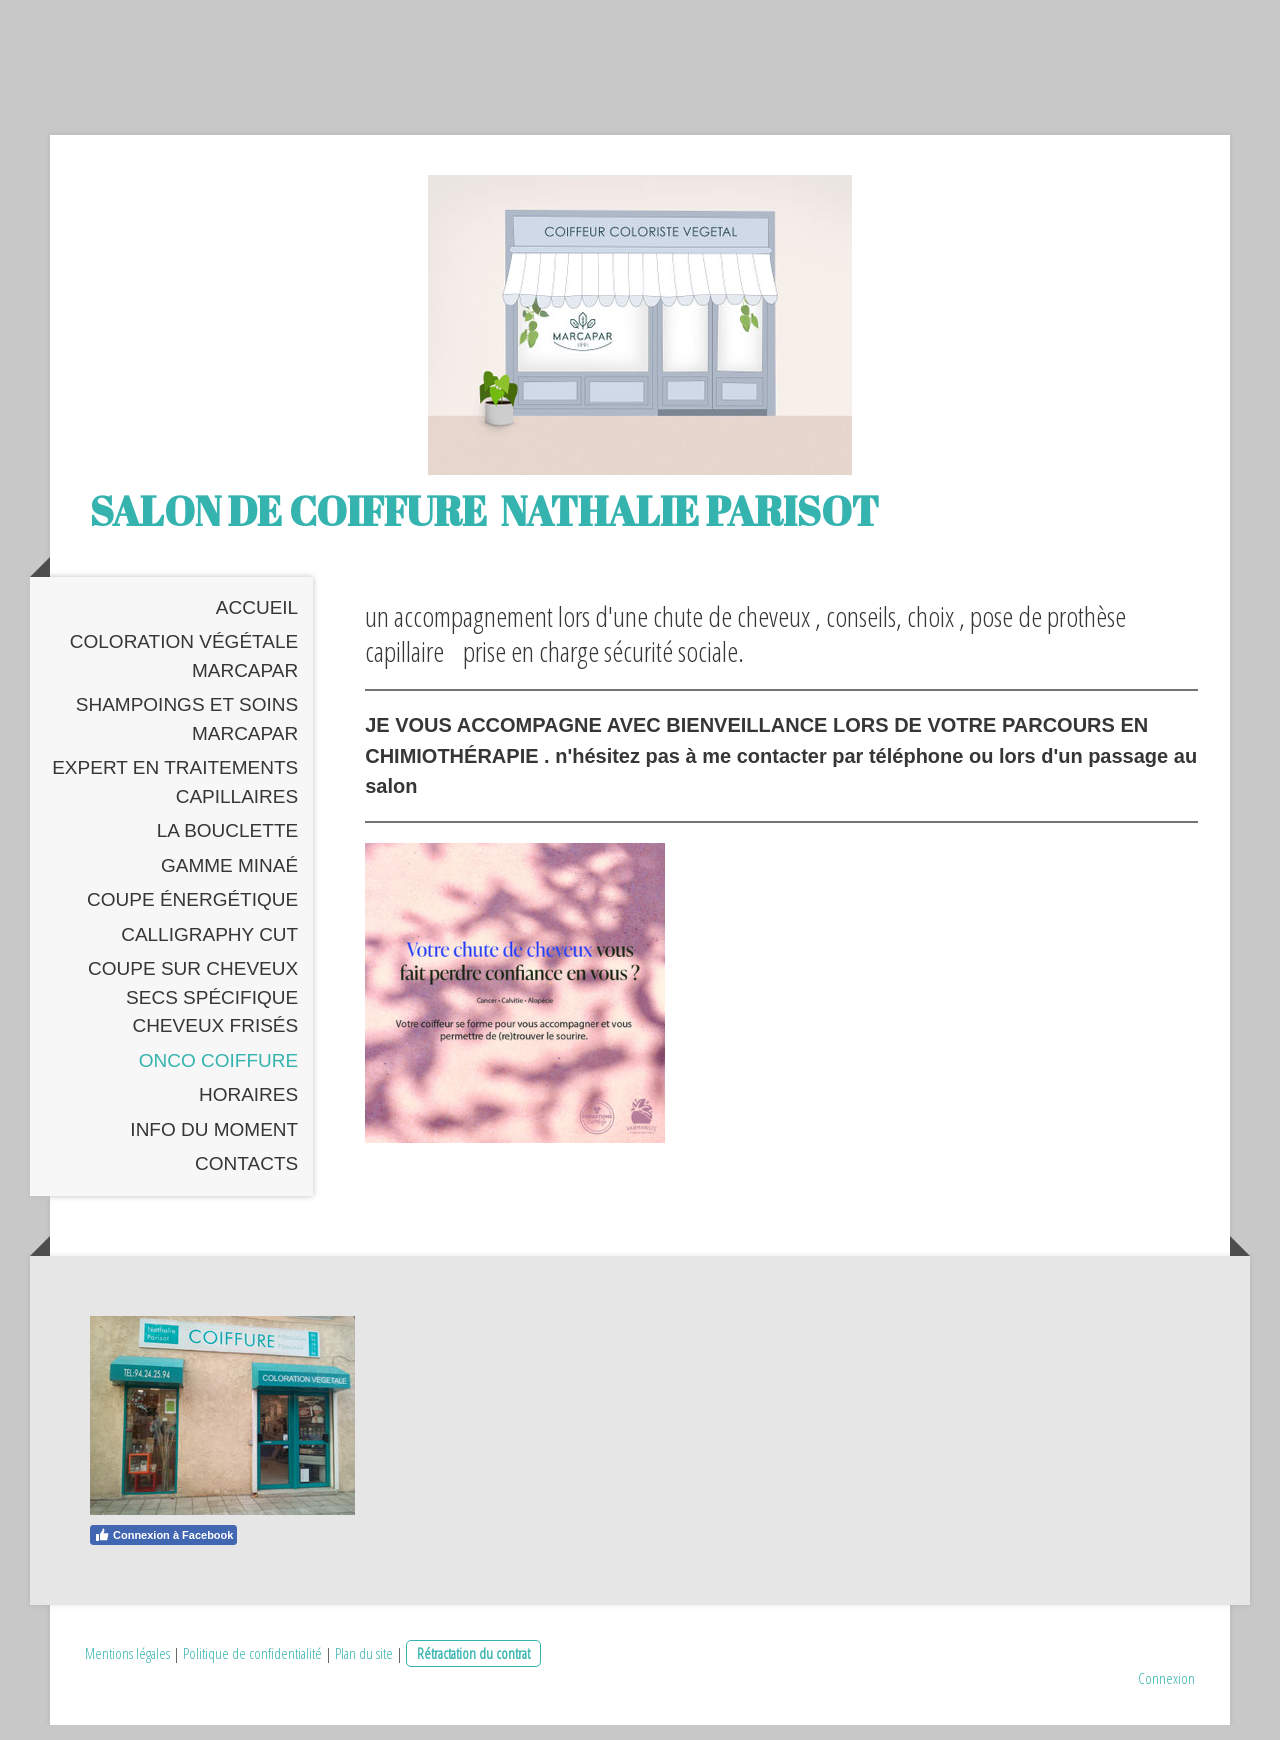 The image size is (1280, 1740). I want to click on Contacts, so click(246, 1179).